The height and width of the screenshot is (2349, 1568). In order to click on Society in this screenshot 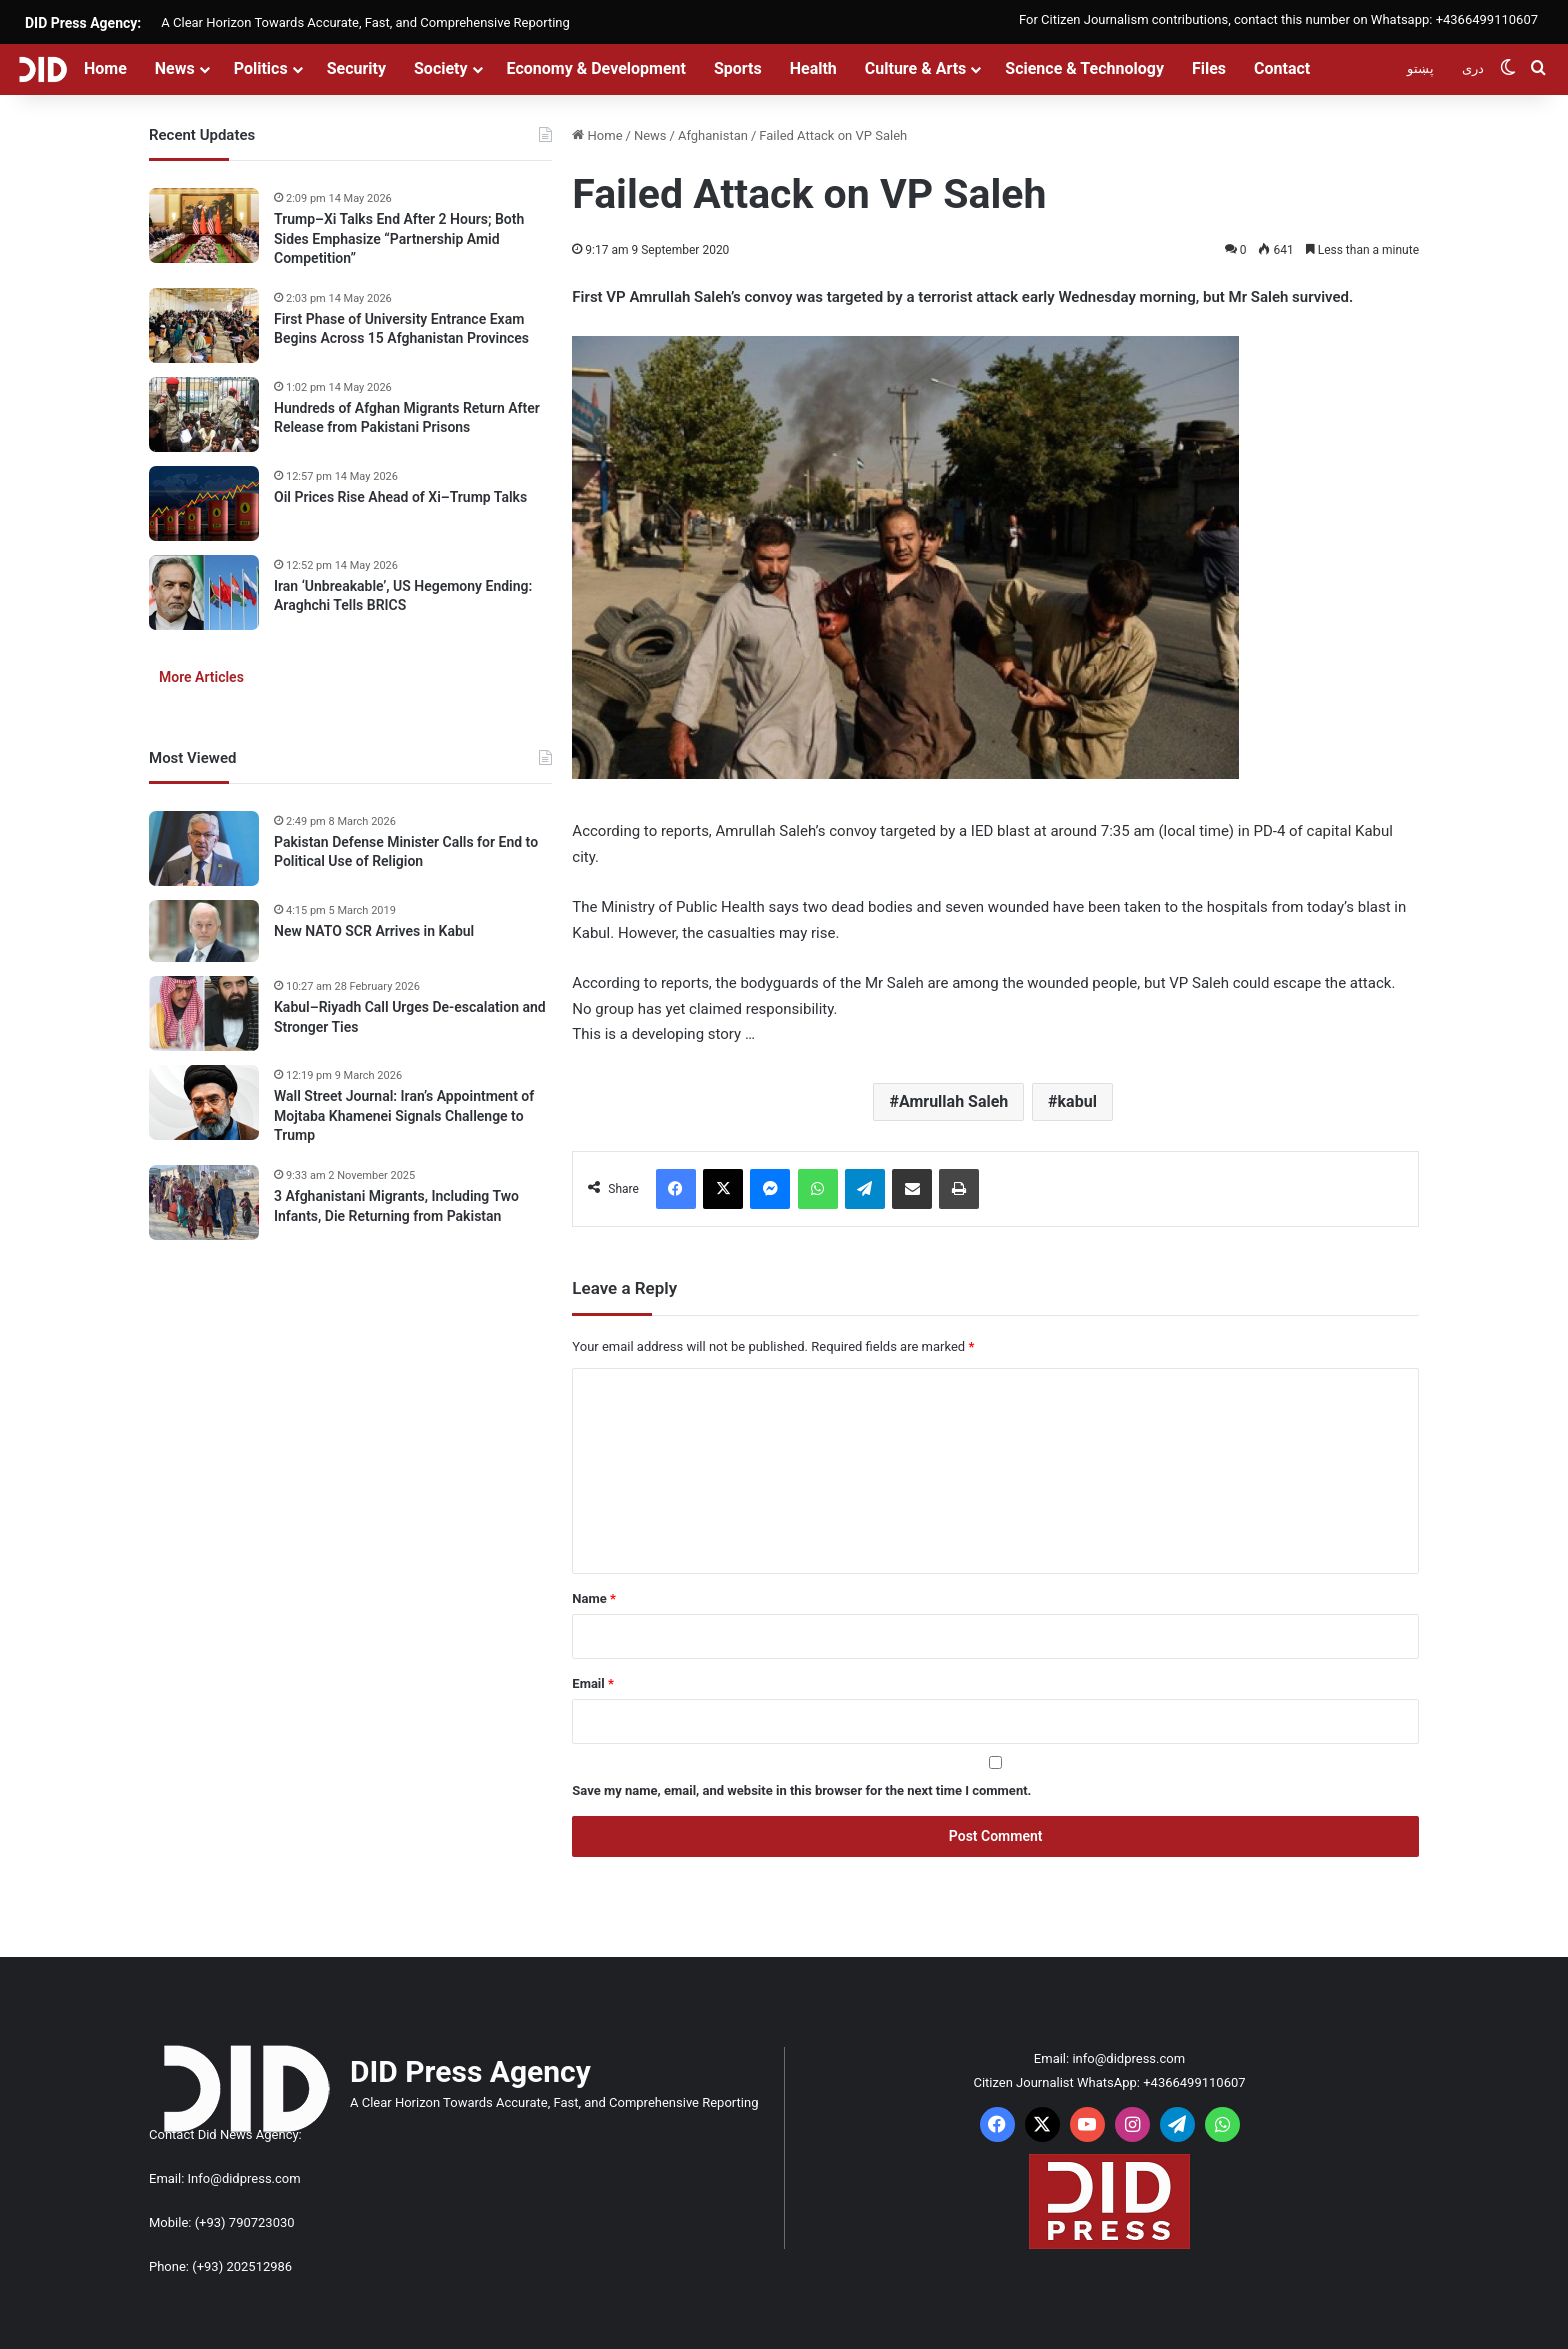, I will do `click(441, 68)`.